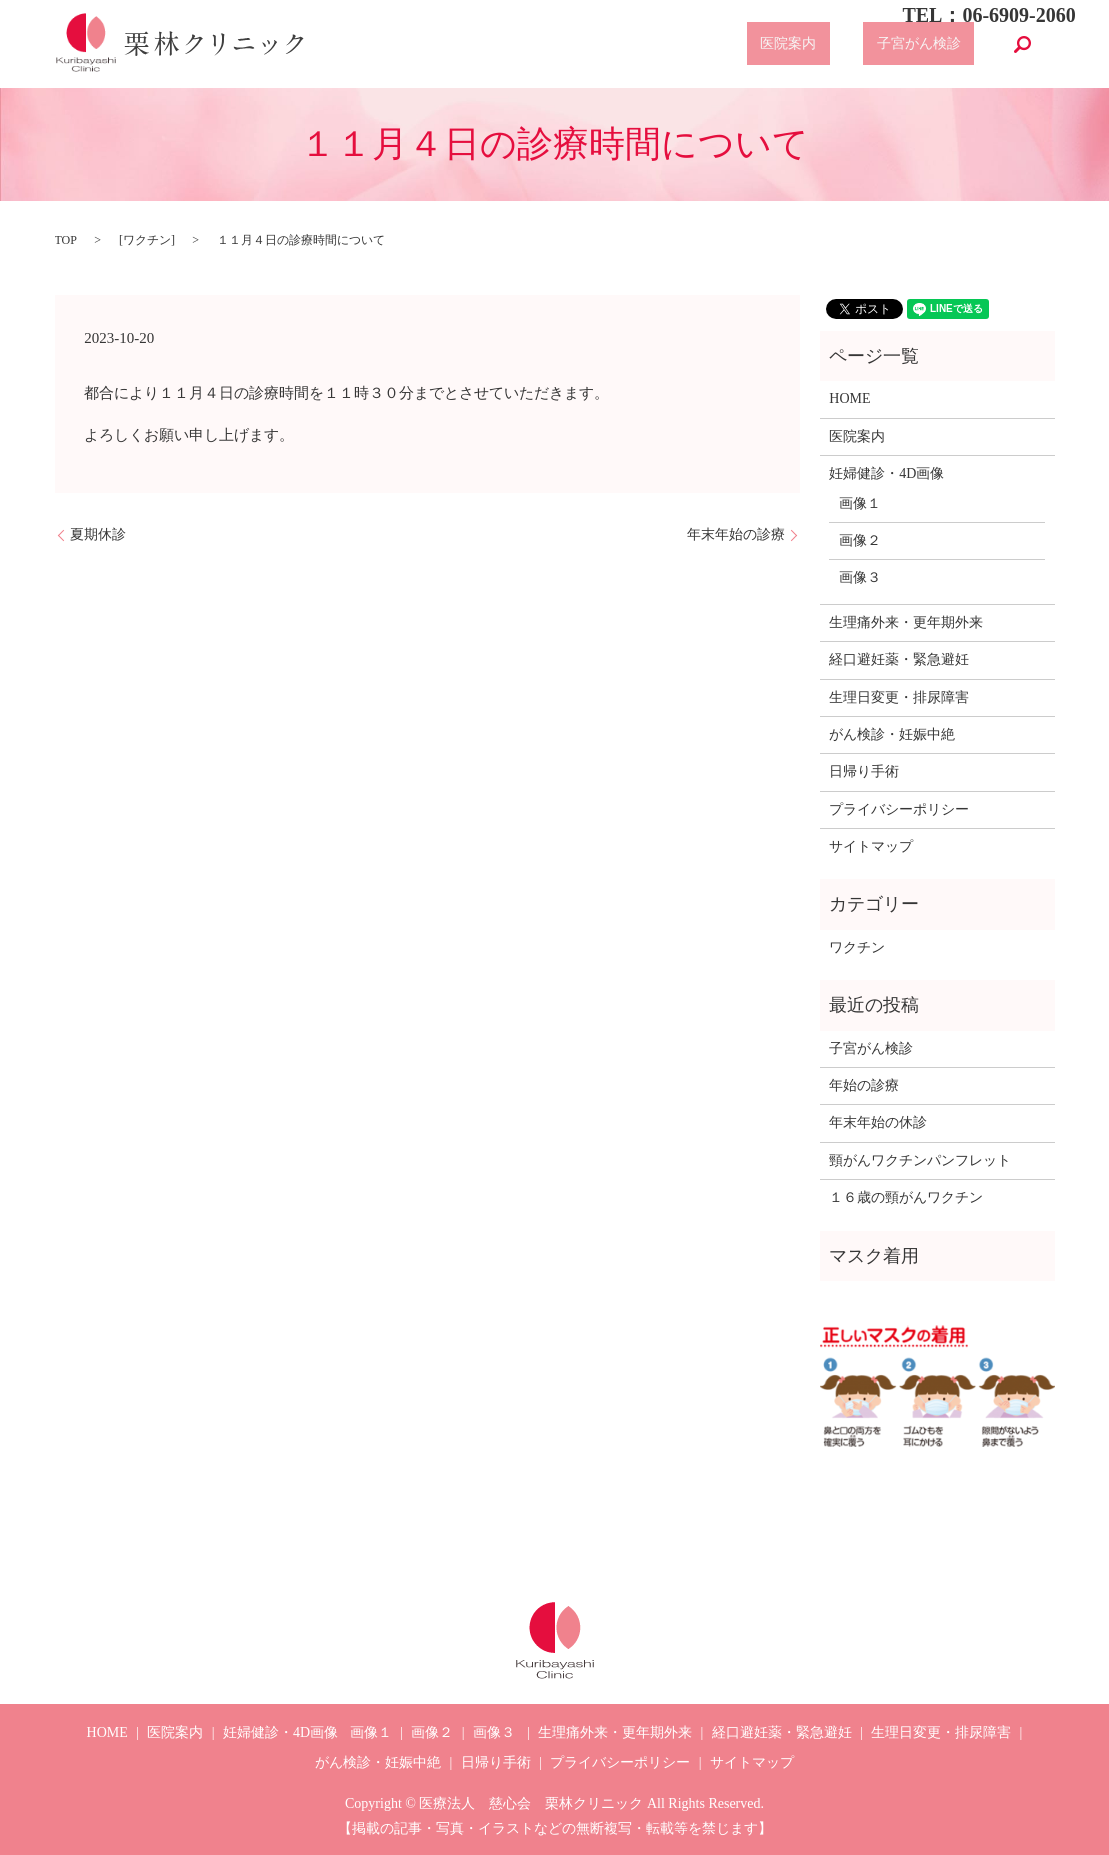  What do you see at coordinates (860, 540) in the screenshot?
I see `画像２` at bounding box center [860, 540].